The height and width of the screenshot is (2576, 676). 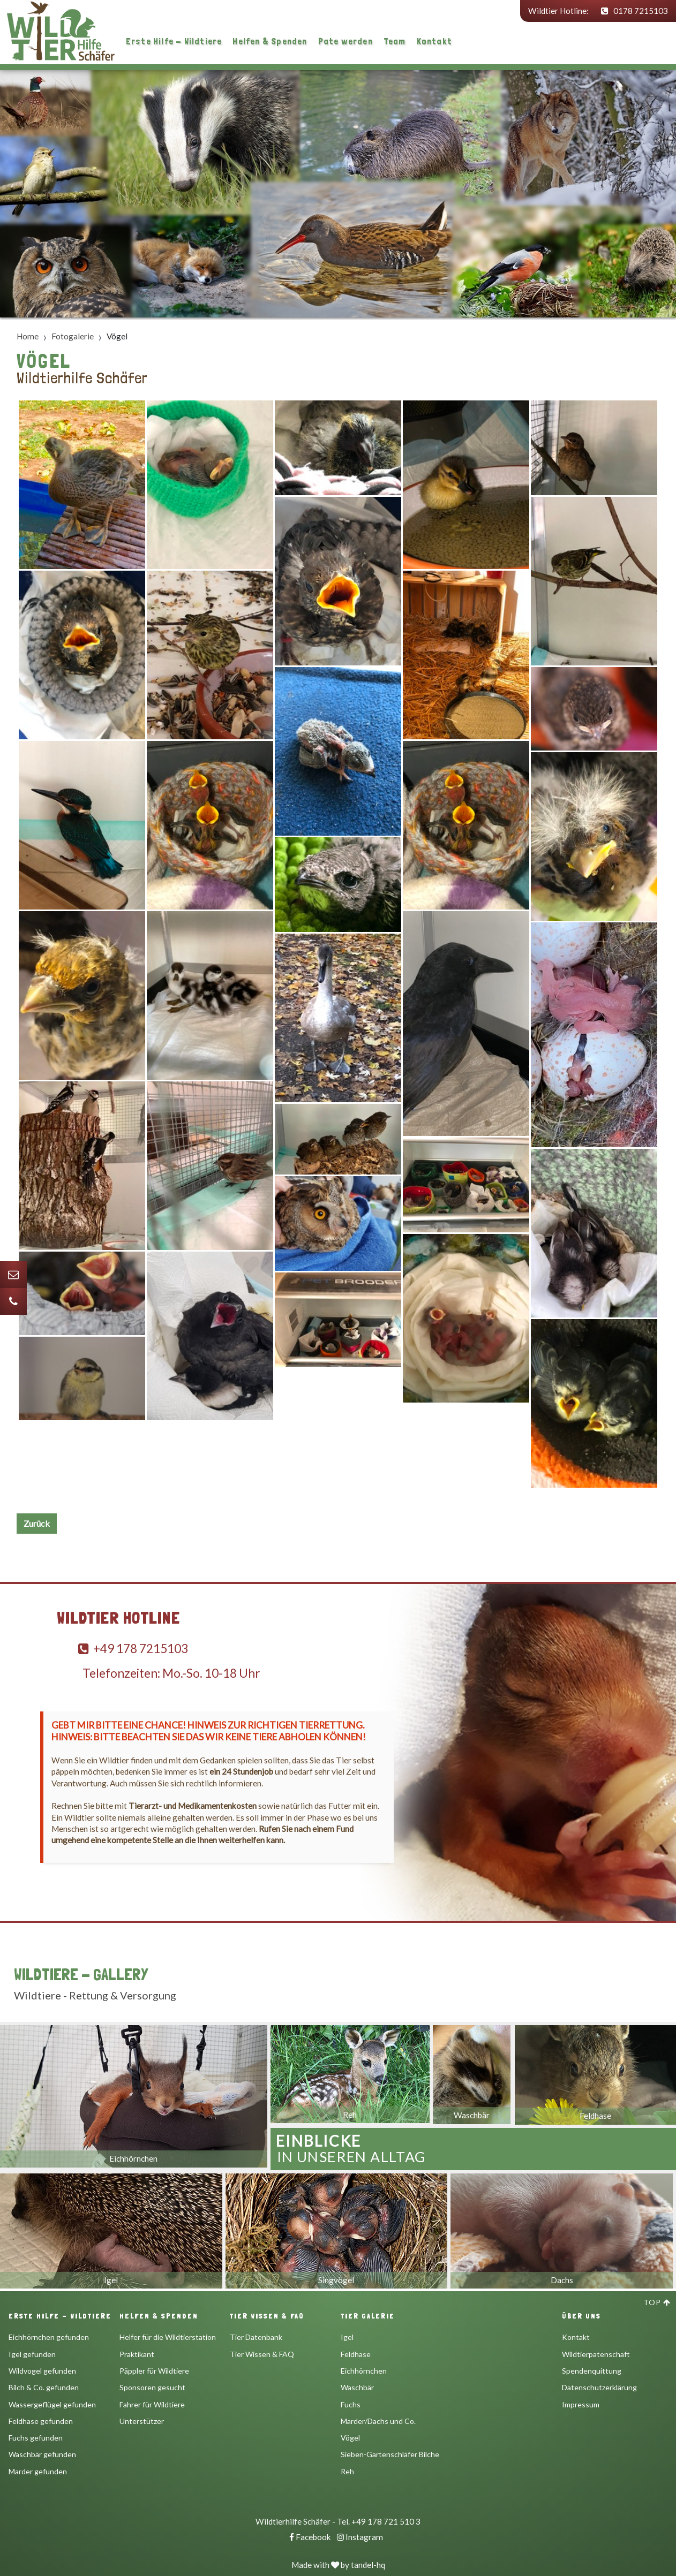 I want to click on Wildvogel gefunden, so click(x=42, y=2370).